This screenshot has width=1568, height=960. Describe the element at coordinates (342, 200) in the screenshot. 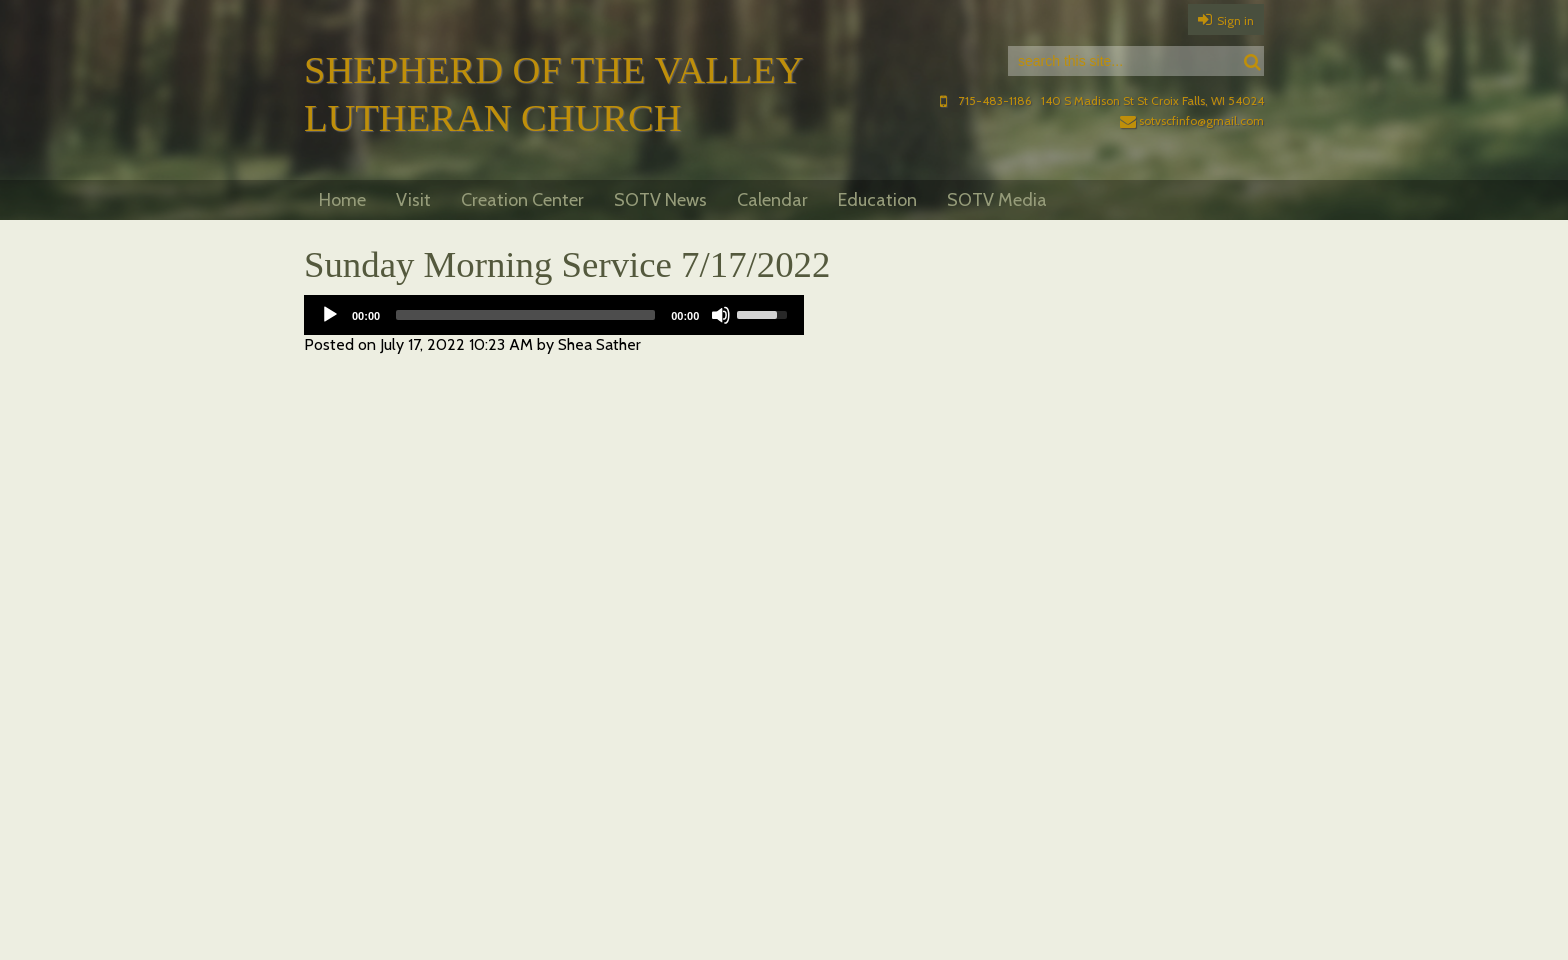

I see `Home` at that location.